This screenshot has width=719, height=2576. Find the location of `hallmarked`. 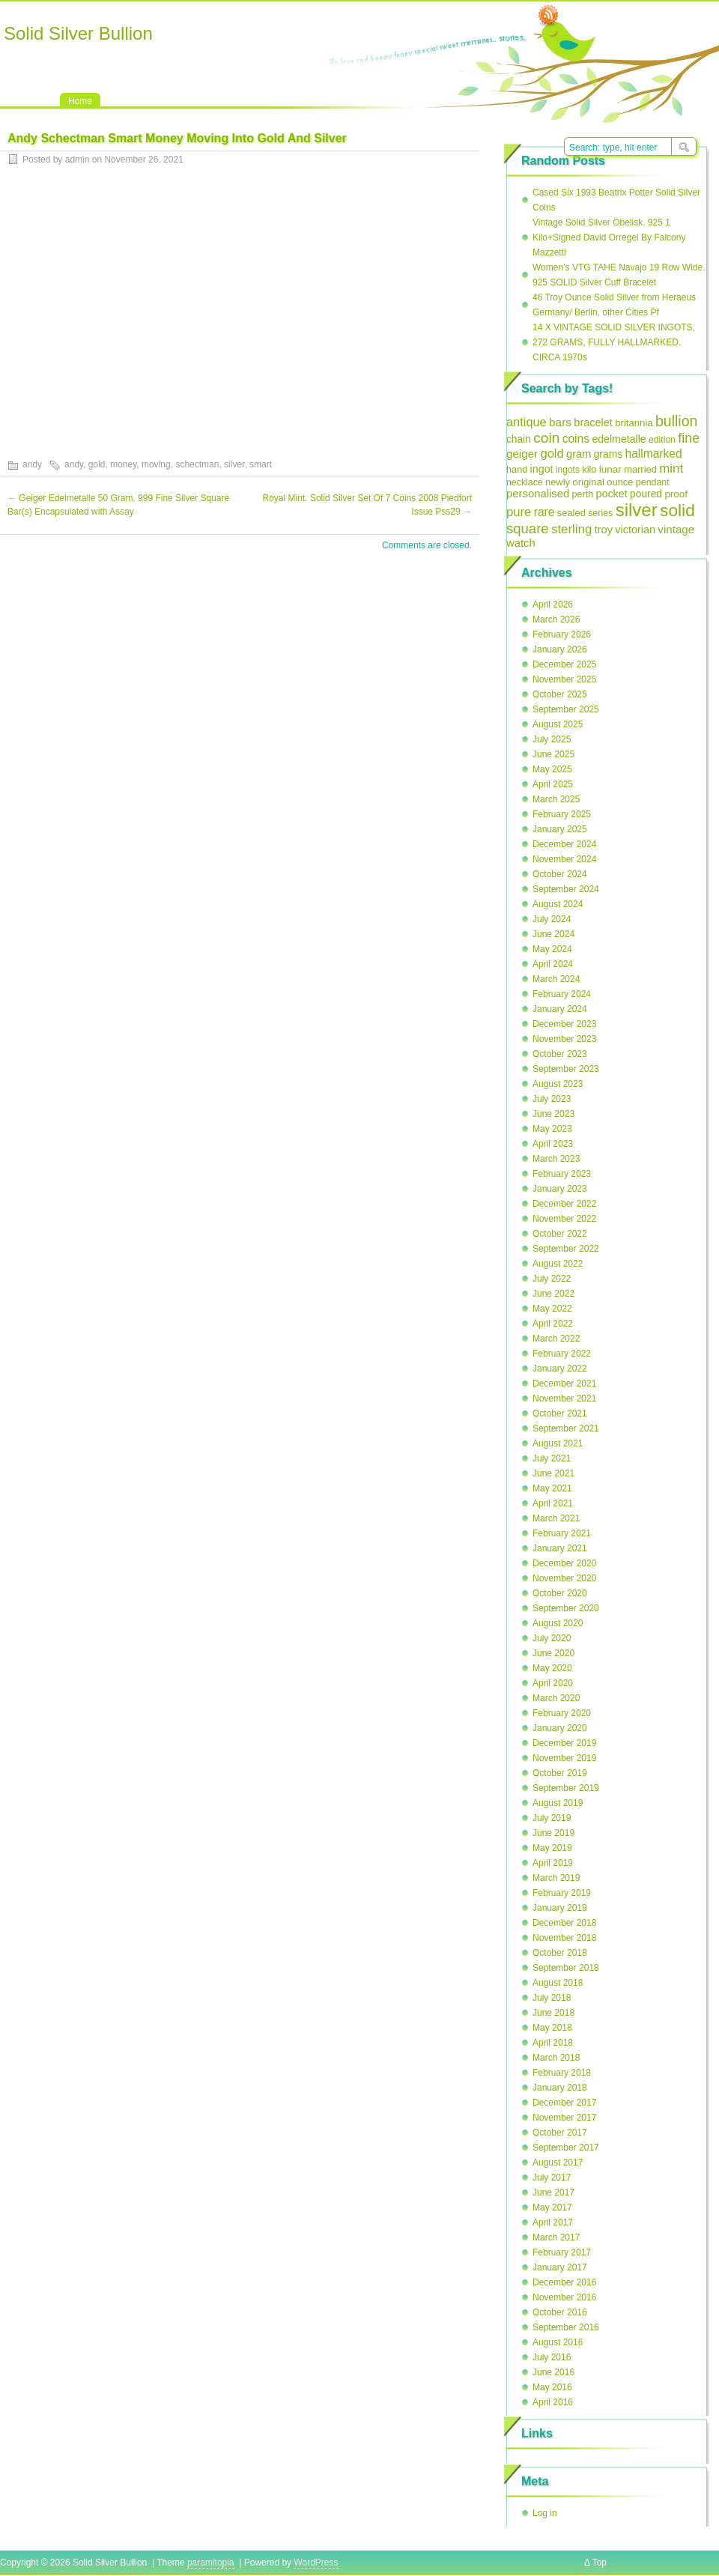

hallmarked is located at coordinates (653, 453).